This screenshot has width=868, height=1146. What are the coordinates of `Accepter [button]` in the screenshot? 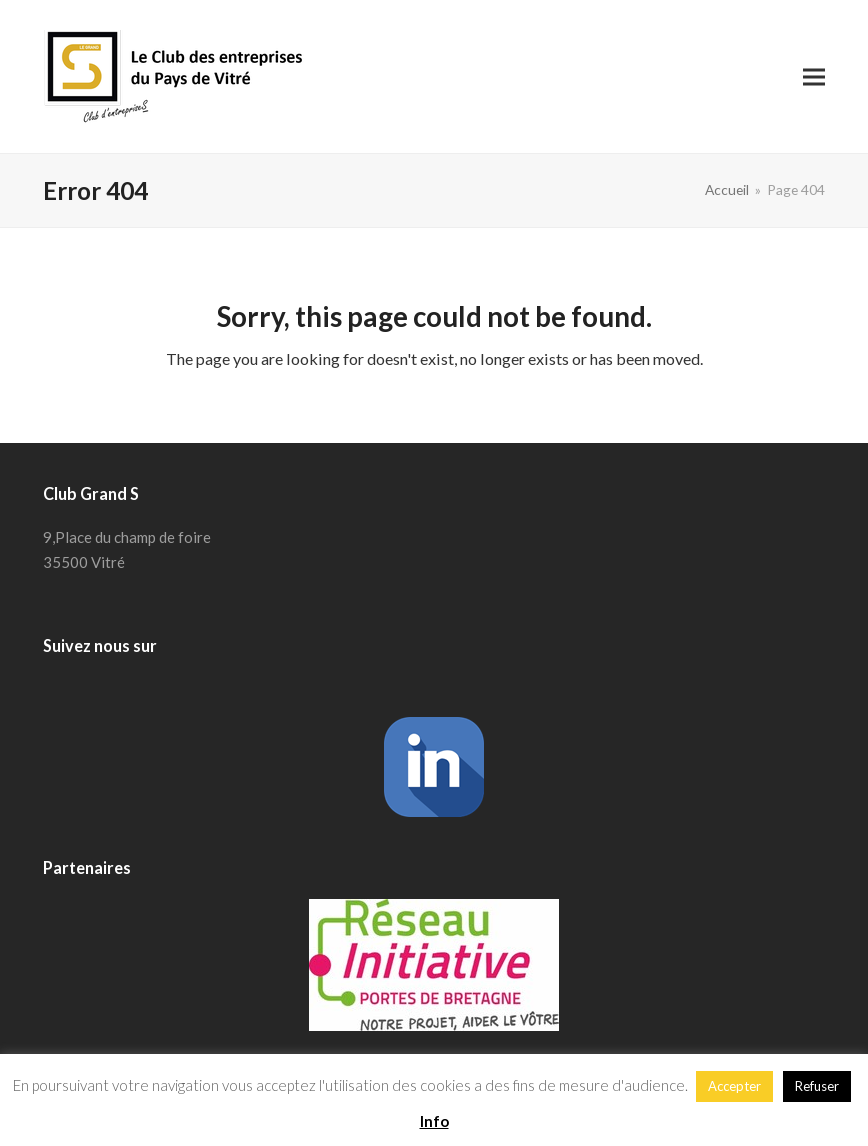 It's located at (734, 1086).